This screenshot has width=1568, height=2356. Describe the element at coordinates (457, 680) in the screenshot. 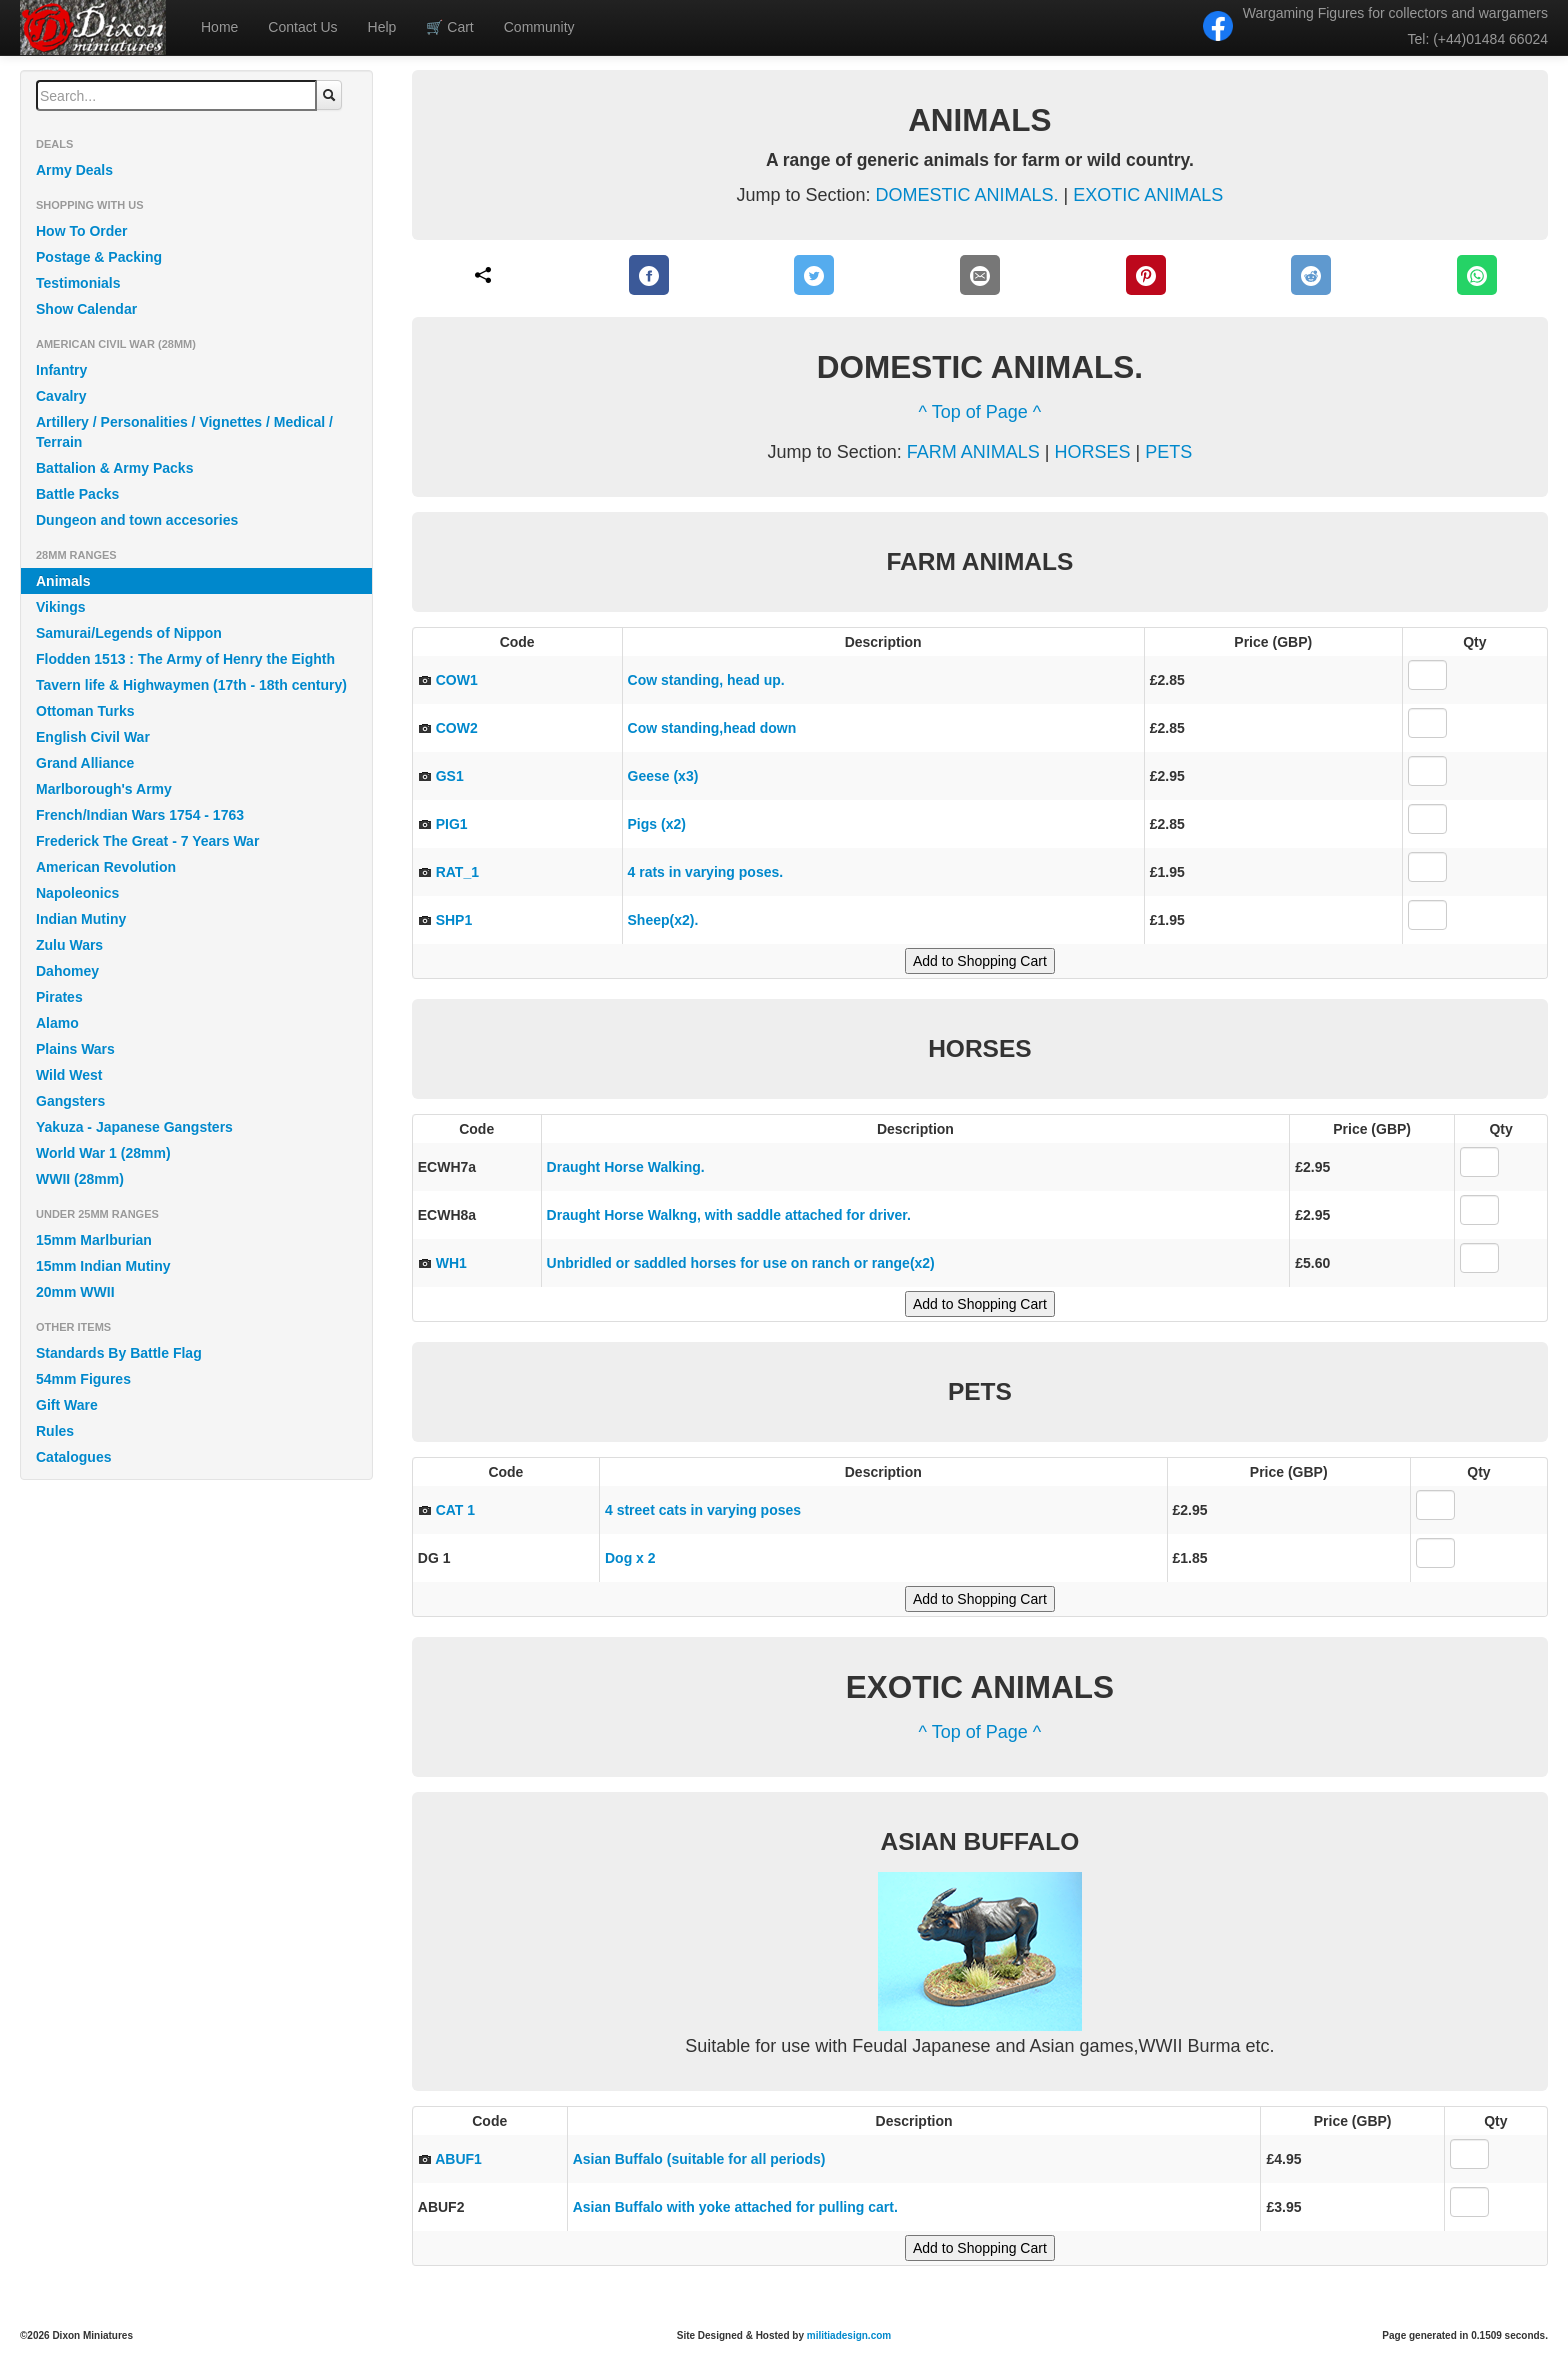

I see `COW1` at that location.